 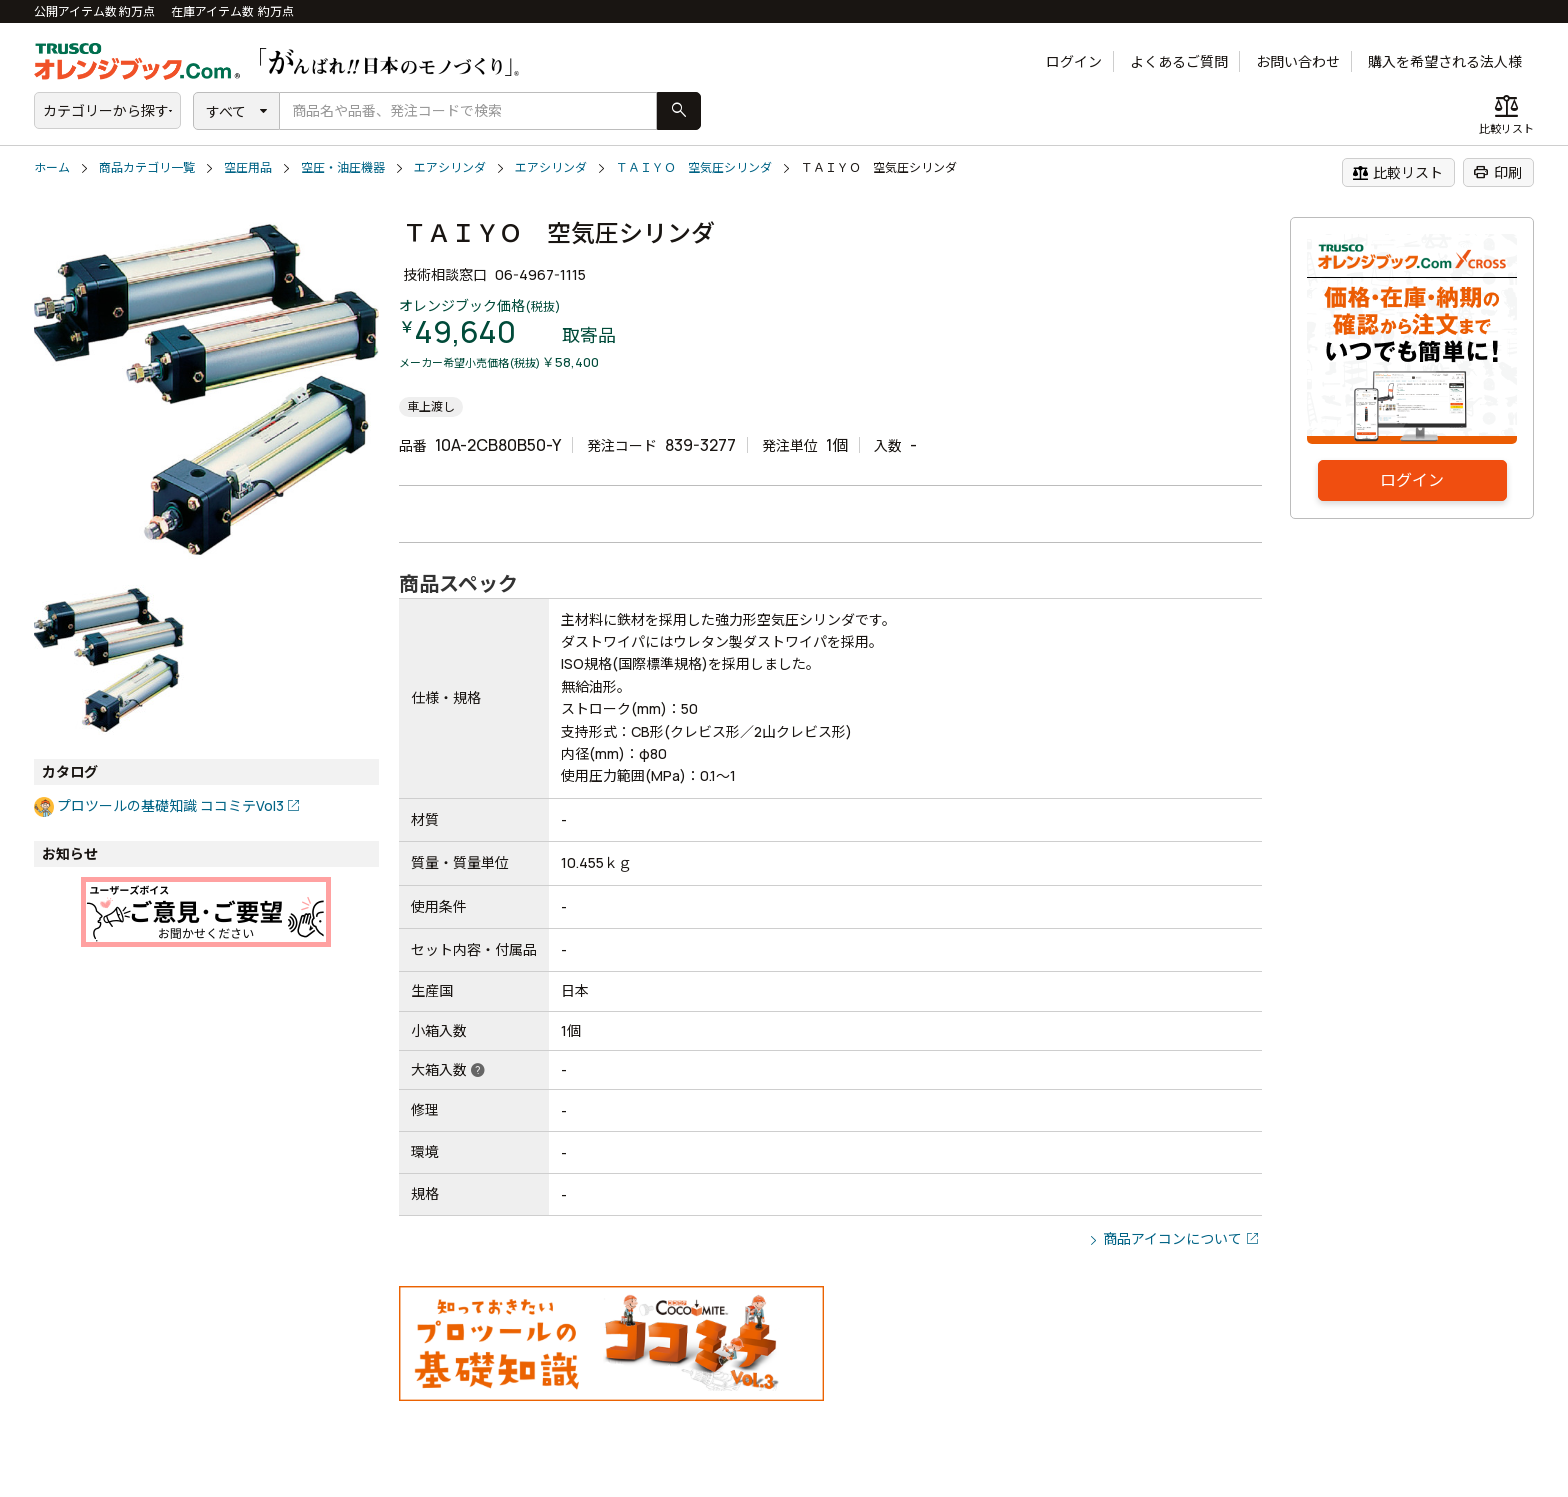 What do you see at coordinates (343, 167) in the screenshot?
I see `空圧・油圧機器` at bounding box center [343, 167].